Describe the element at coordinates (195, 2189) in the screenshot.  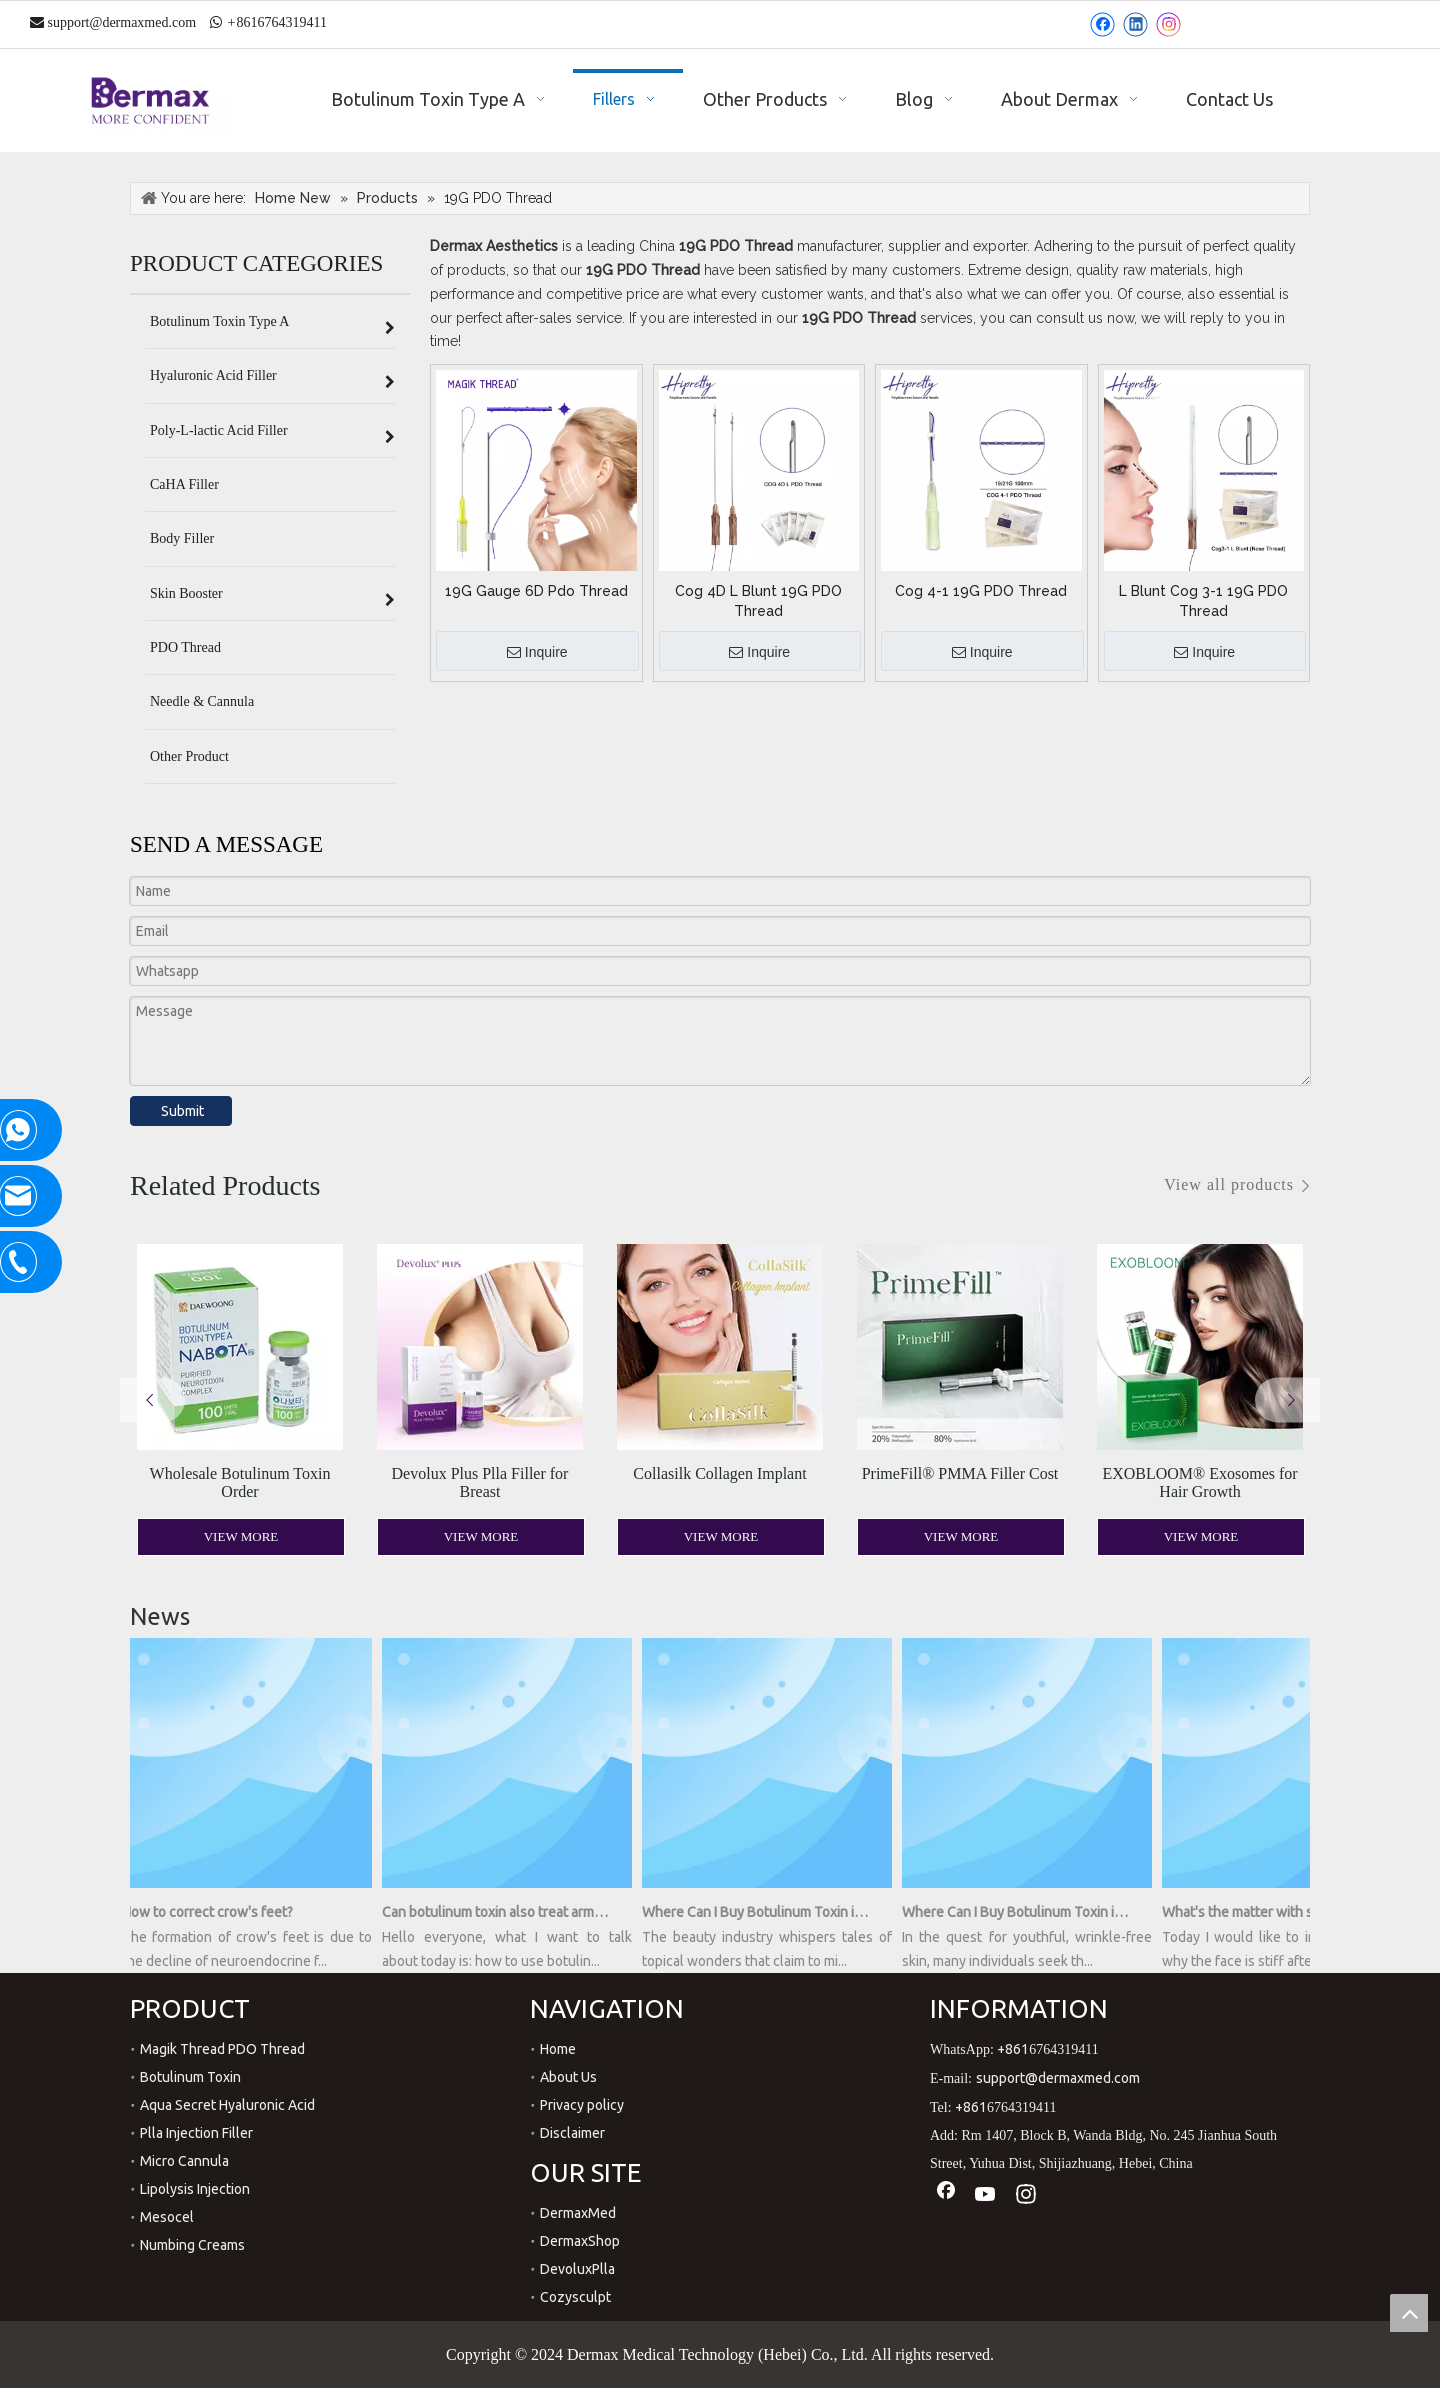
I see `Lipolysis Injection` at that location.